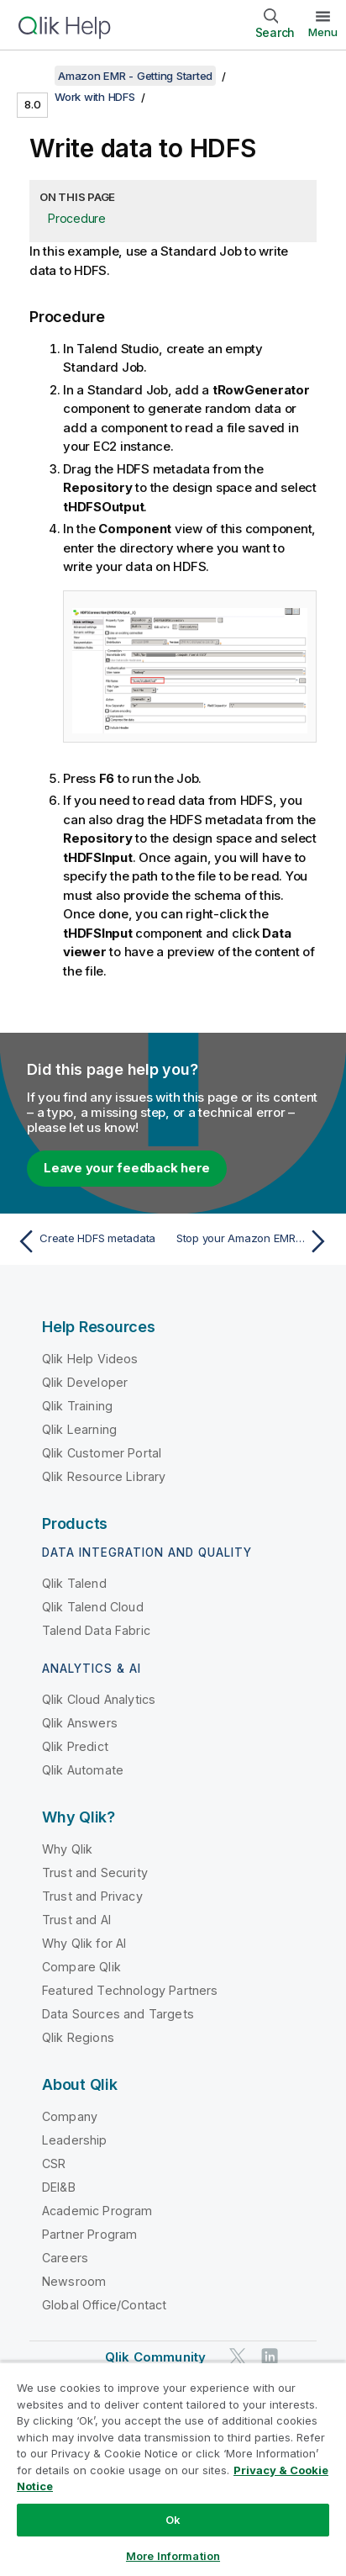  What do you see at coordinates (254, 1241) in the screenshot?
I see `[Next topic: Stop your Amazon EMR cluster from Talend Studio]` at bounding box center [254, 1241].